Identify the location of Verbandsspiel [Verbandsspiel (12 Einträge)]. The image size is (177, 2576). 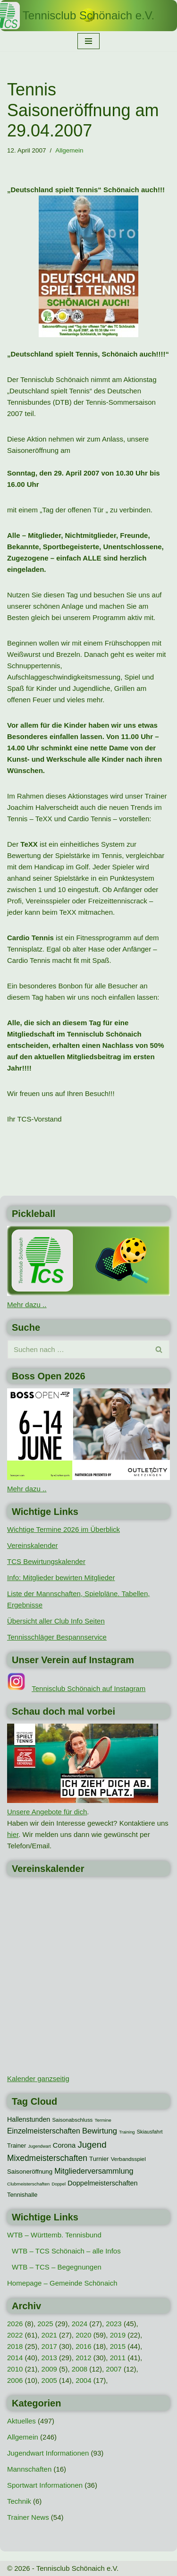
(128, 2159).